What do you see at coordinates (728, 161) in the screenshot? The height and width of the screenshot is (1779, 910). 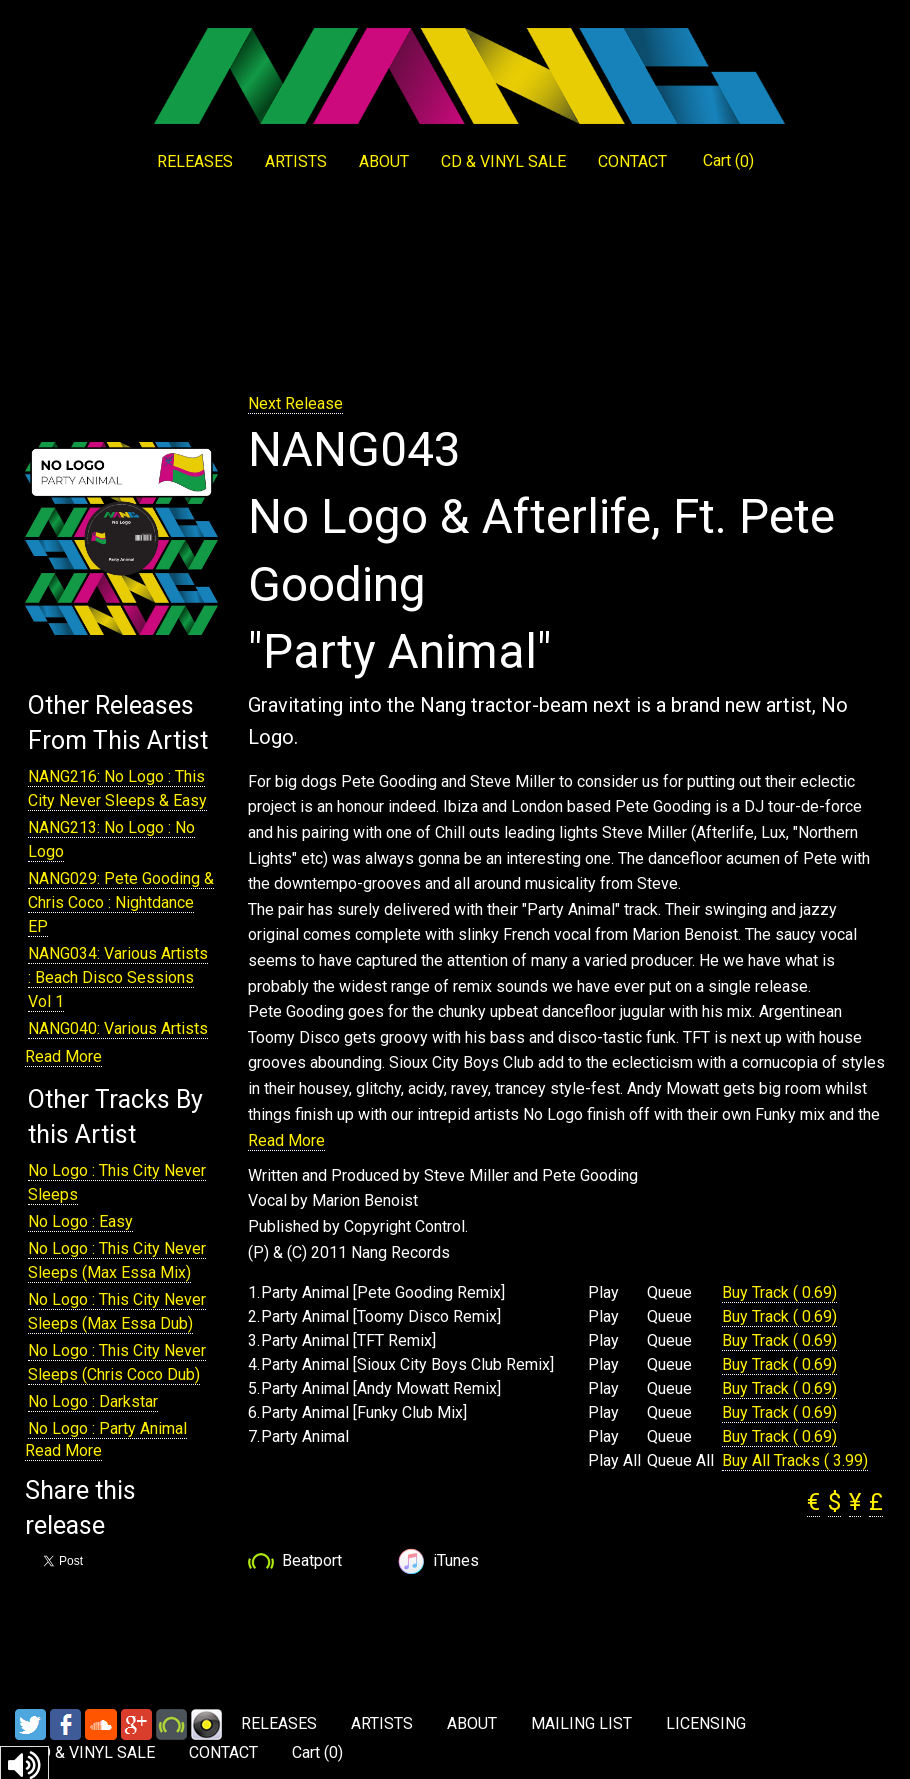 I see `Cart ()` at bounding box center [728, 161].